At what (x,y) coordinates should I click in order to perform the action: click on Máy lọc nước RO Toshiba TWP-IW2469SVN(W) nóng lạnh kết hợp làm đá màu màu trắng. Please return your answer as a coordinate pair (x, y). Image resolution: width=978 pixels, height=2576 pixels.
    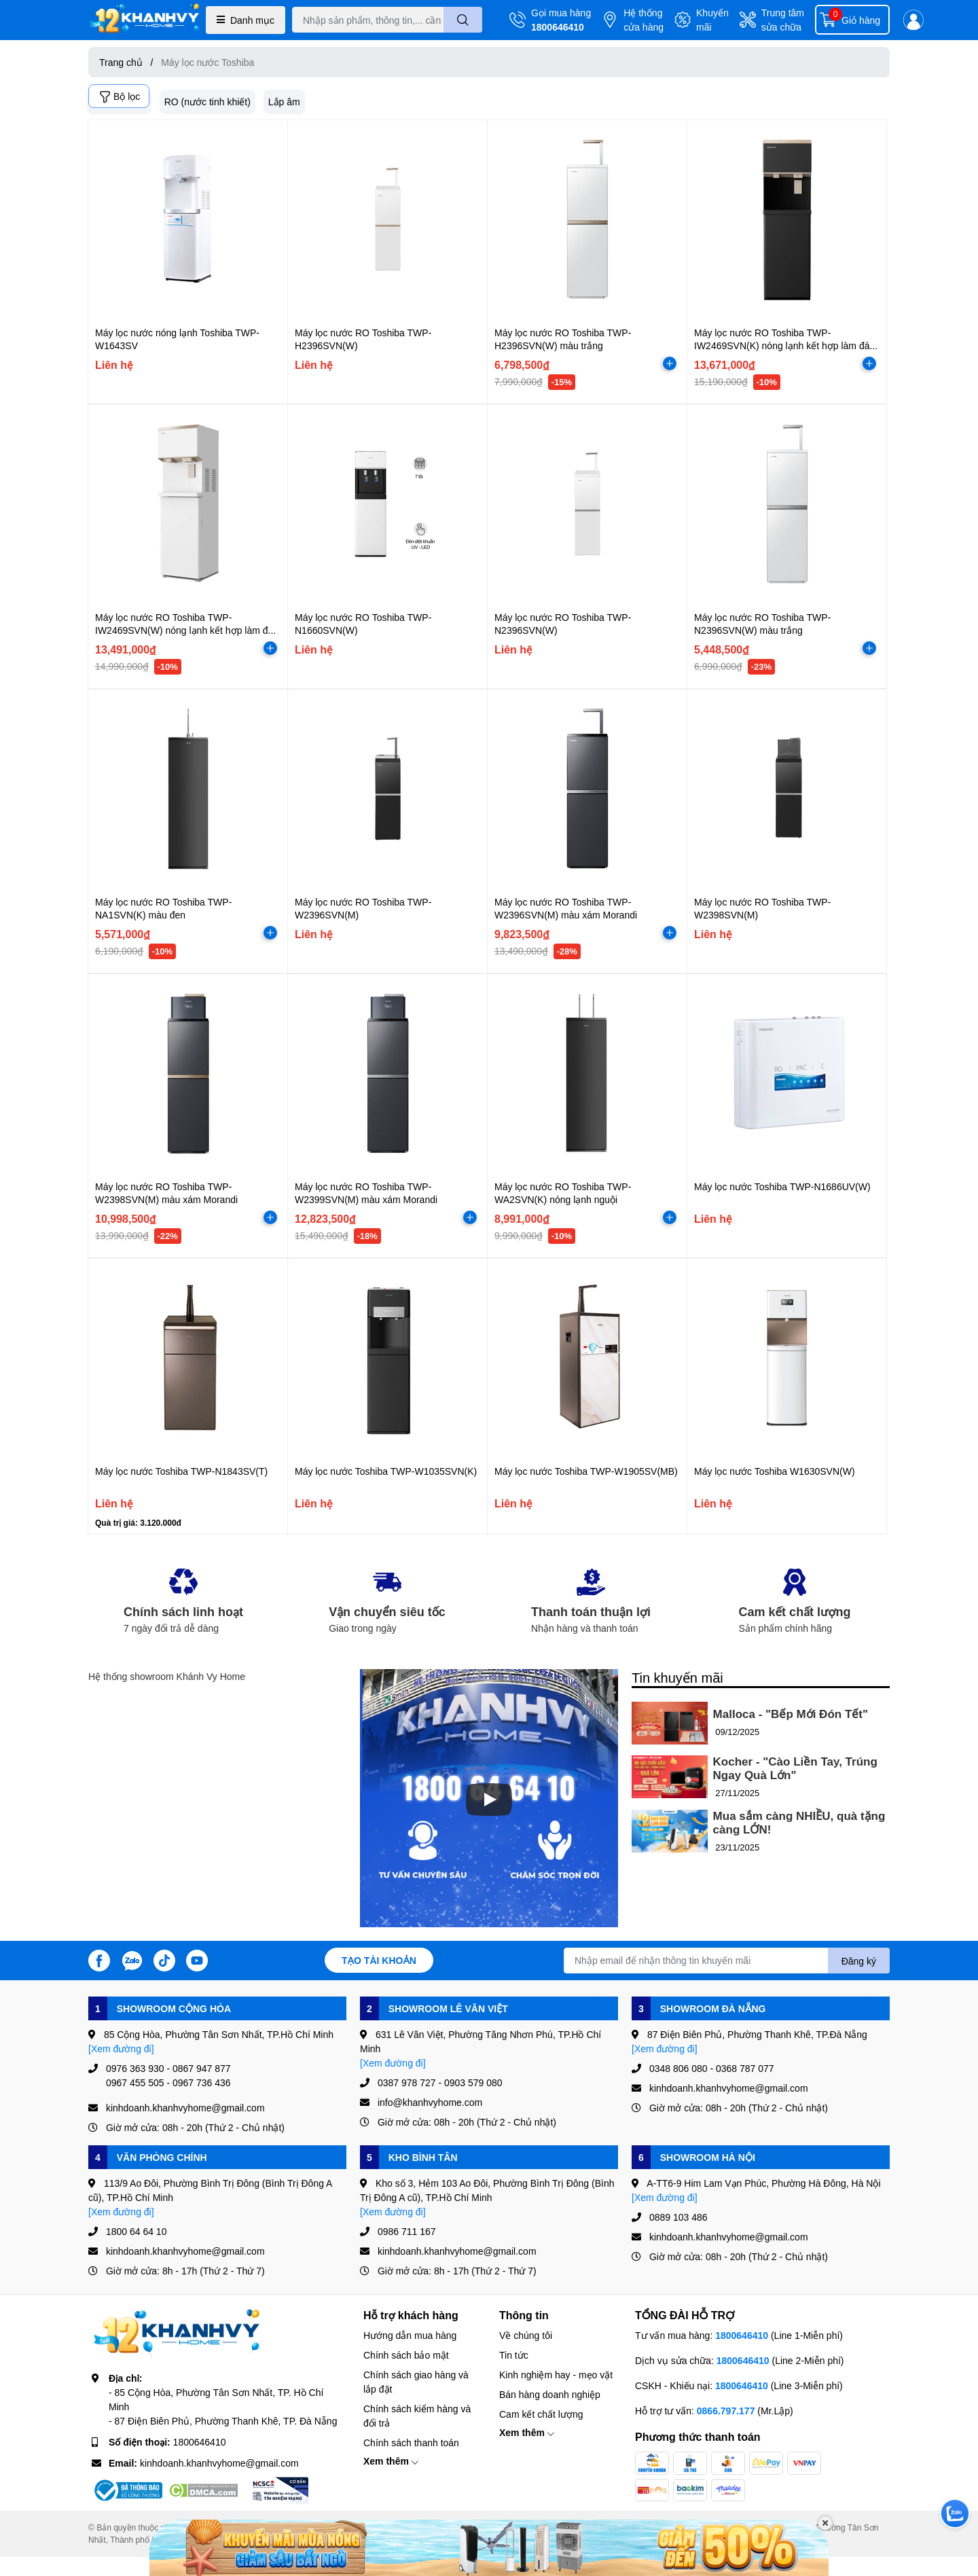
    Looking at the image, I should click on (184, 630).